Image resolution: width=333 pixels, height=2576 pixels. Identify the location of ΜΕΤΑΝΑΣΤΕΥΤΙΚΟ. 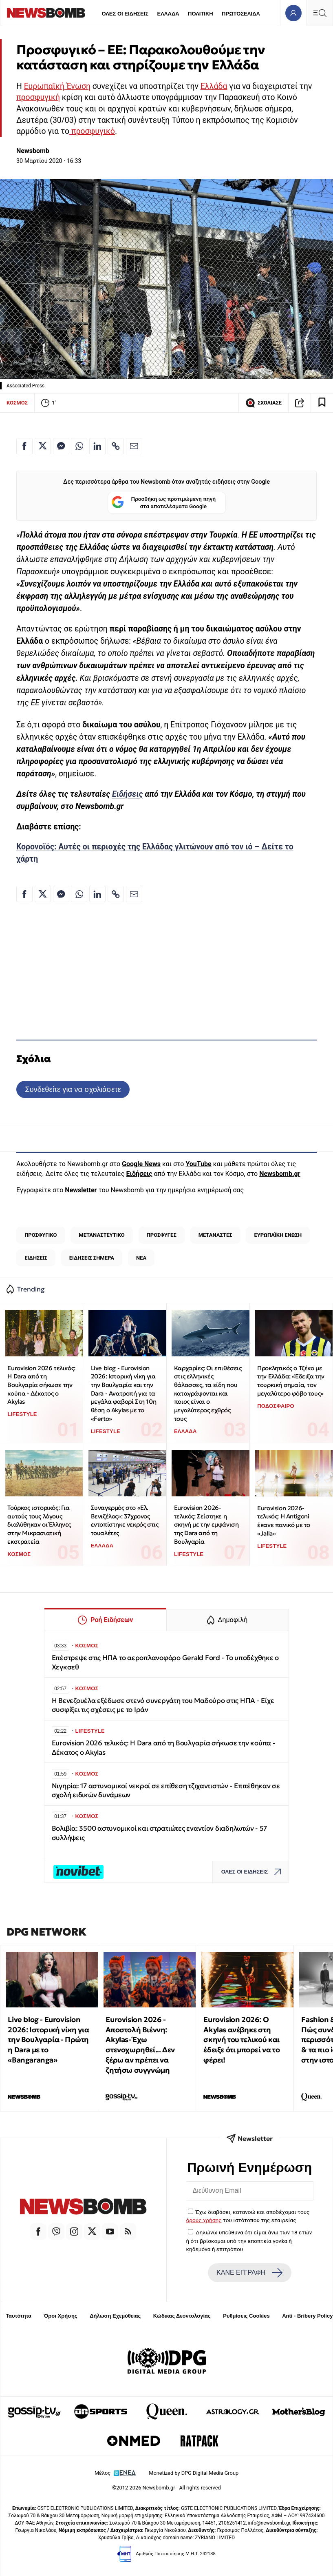
(102, 1235).